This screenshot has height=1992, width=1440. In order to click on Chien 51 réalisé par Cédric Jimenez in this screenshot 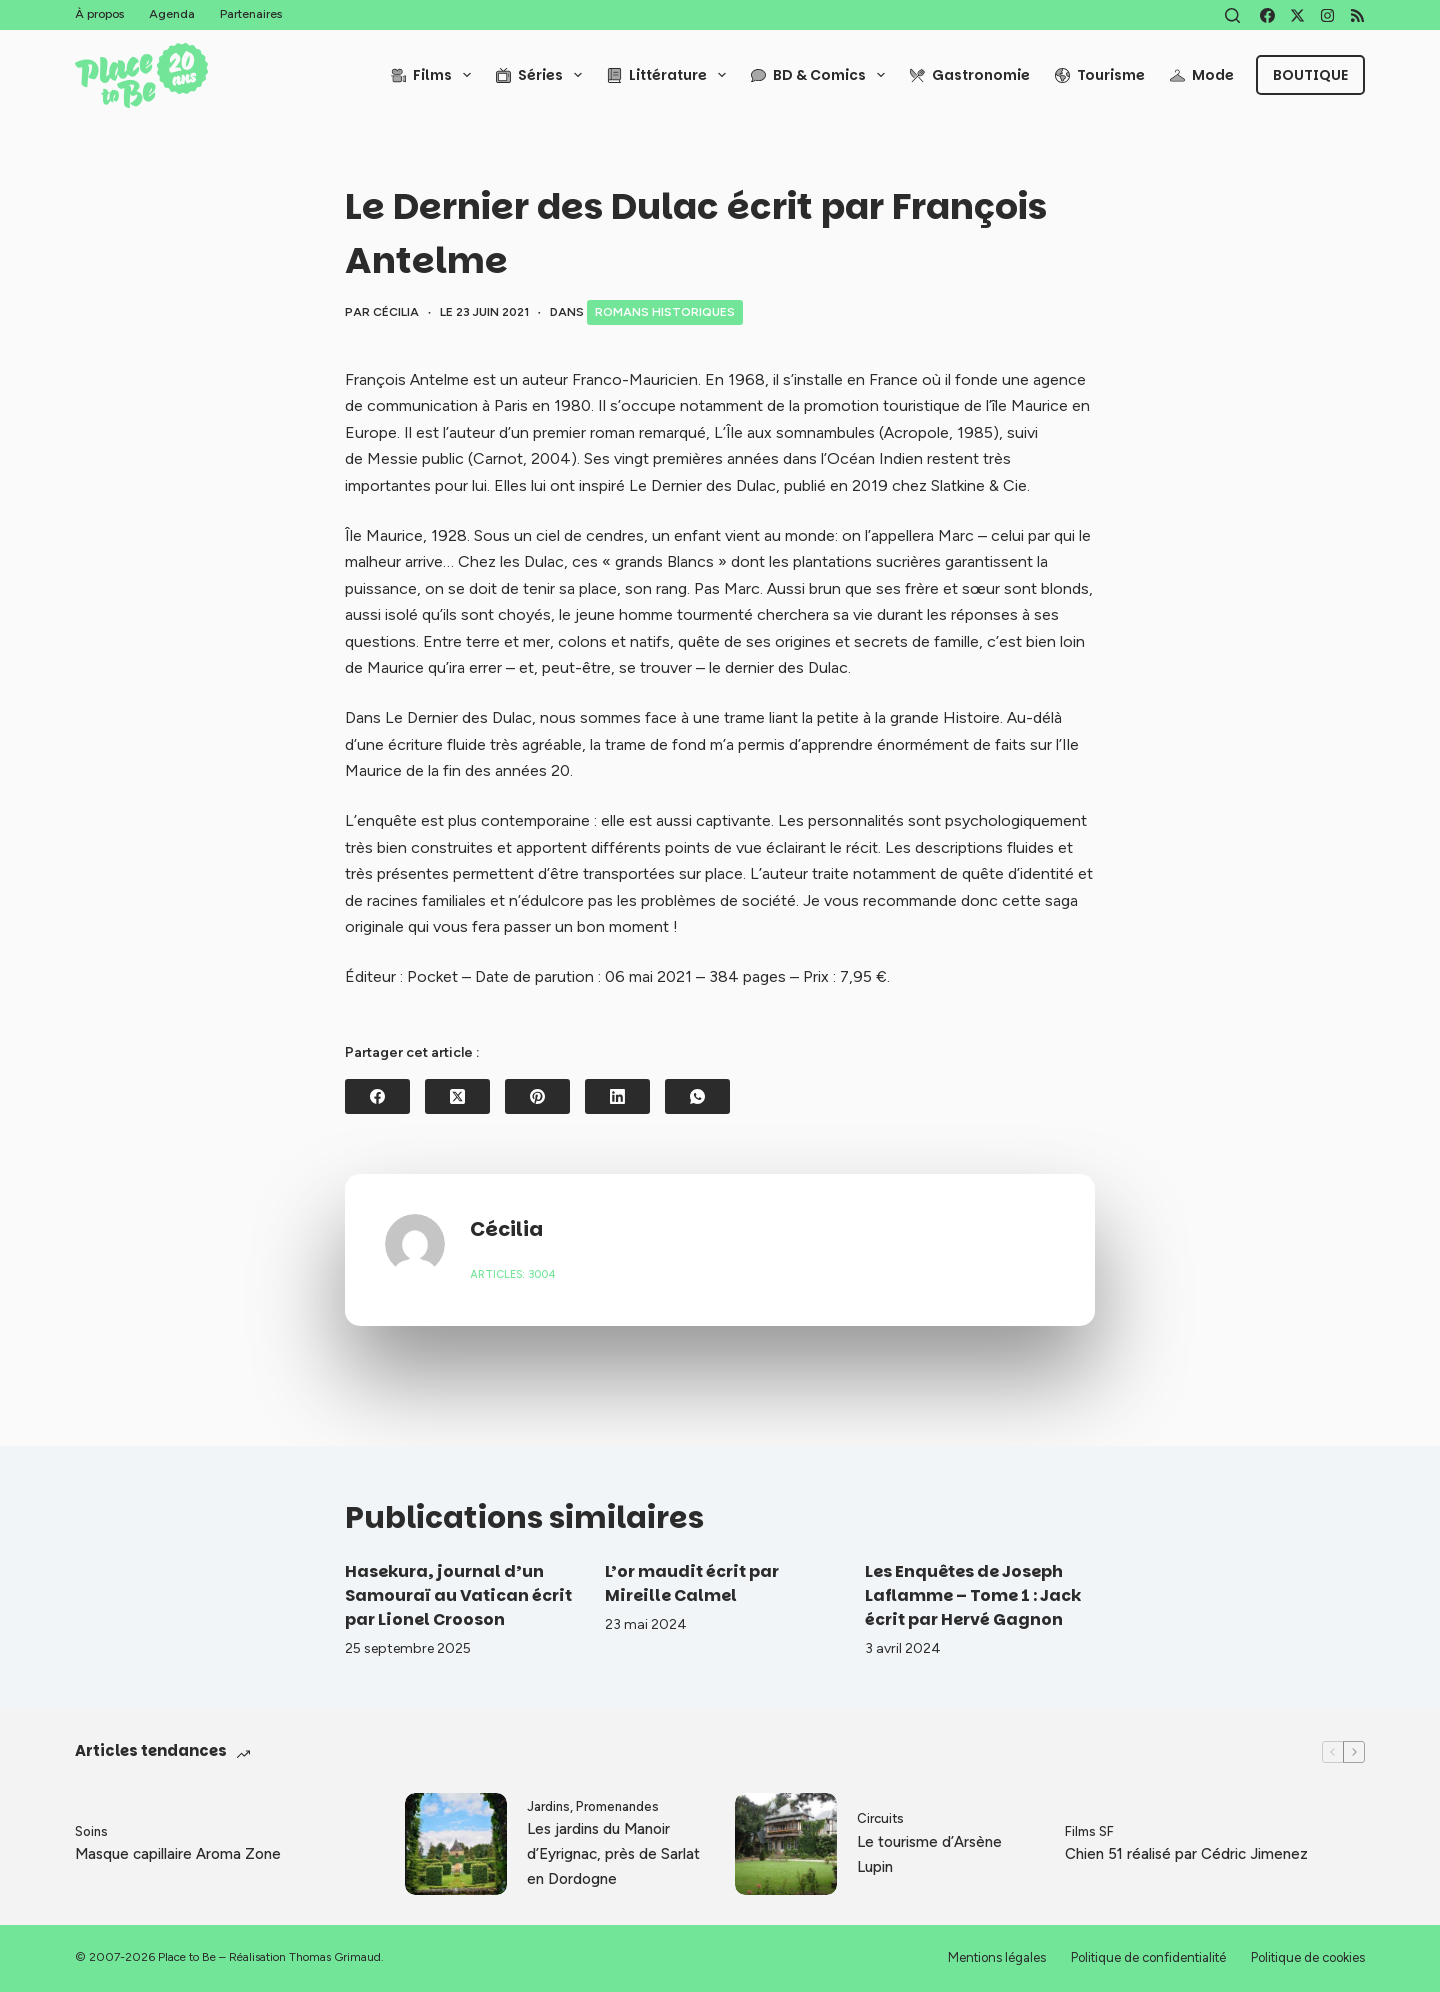, I will do `click(1186, 1854)`.